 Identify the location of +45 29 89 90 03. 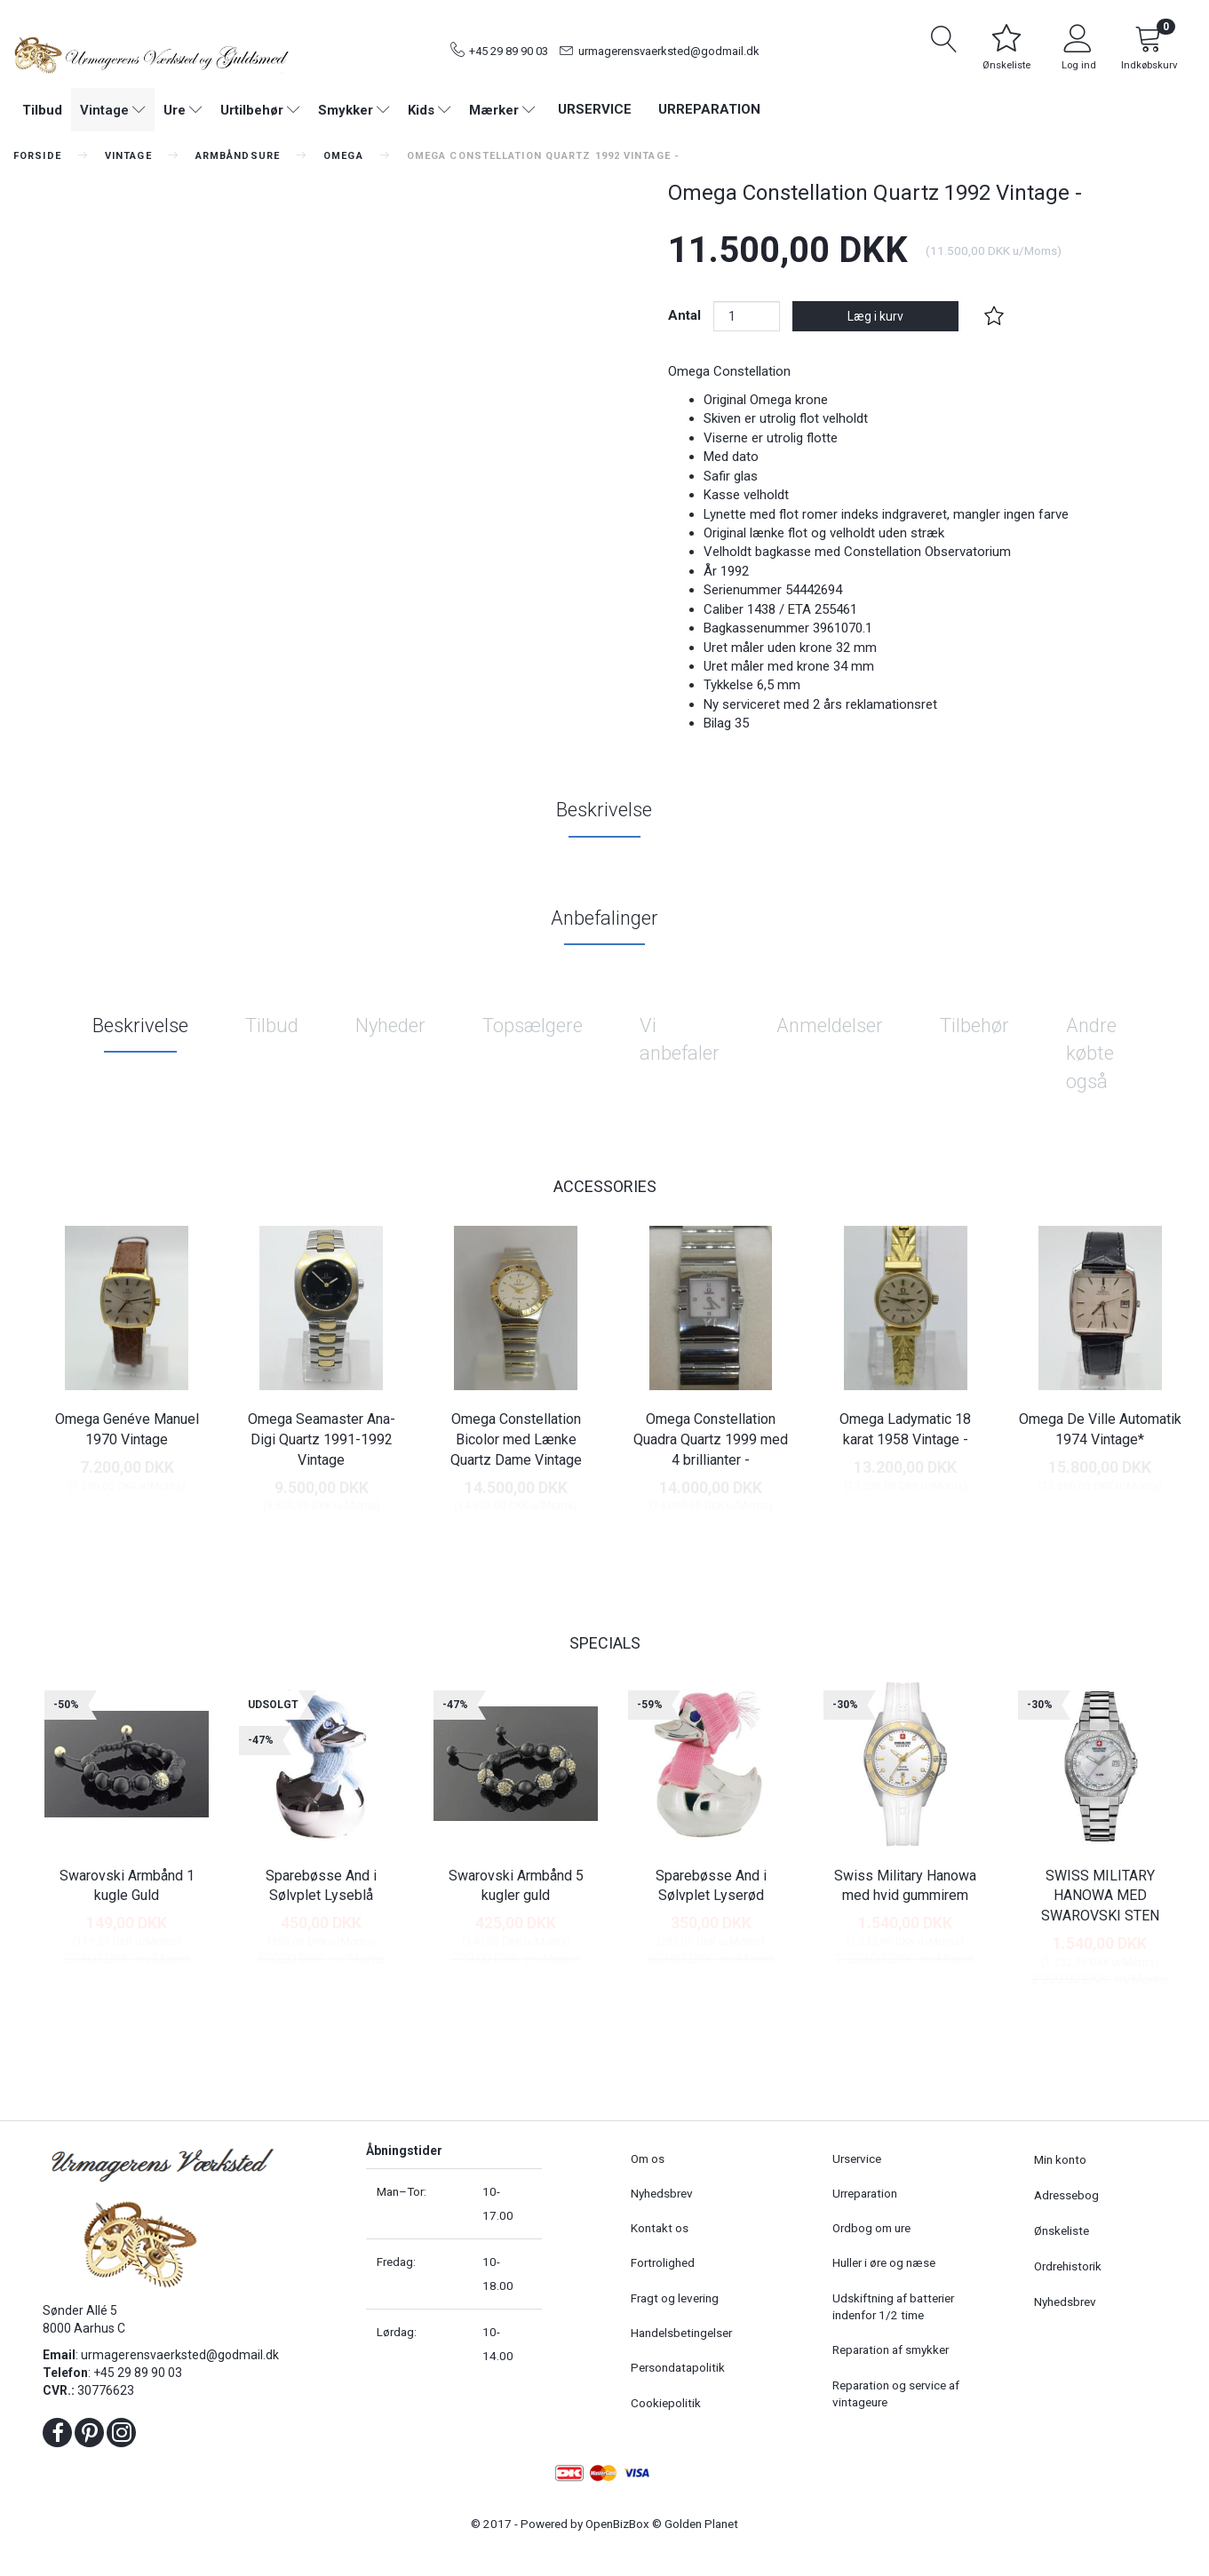
(508, 51).